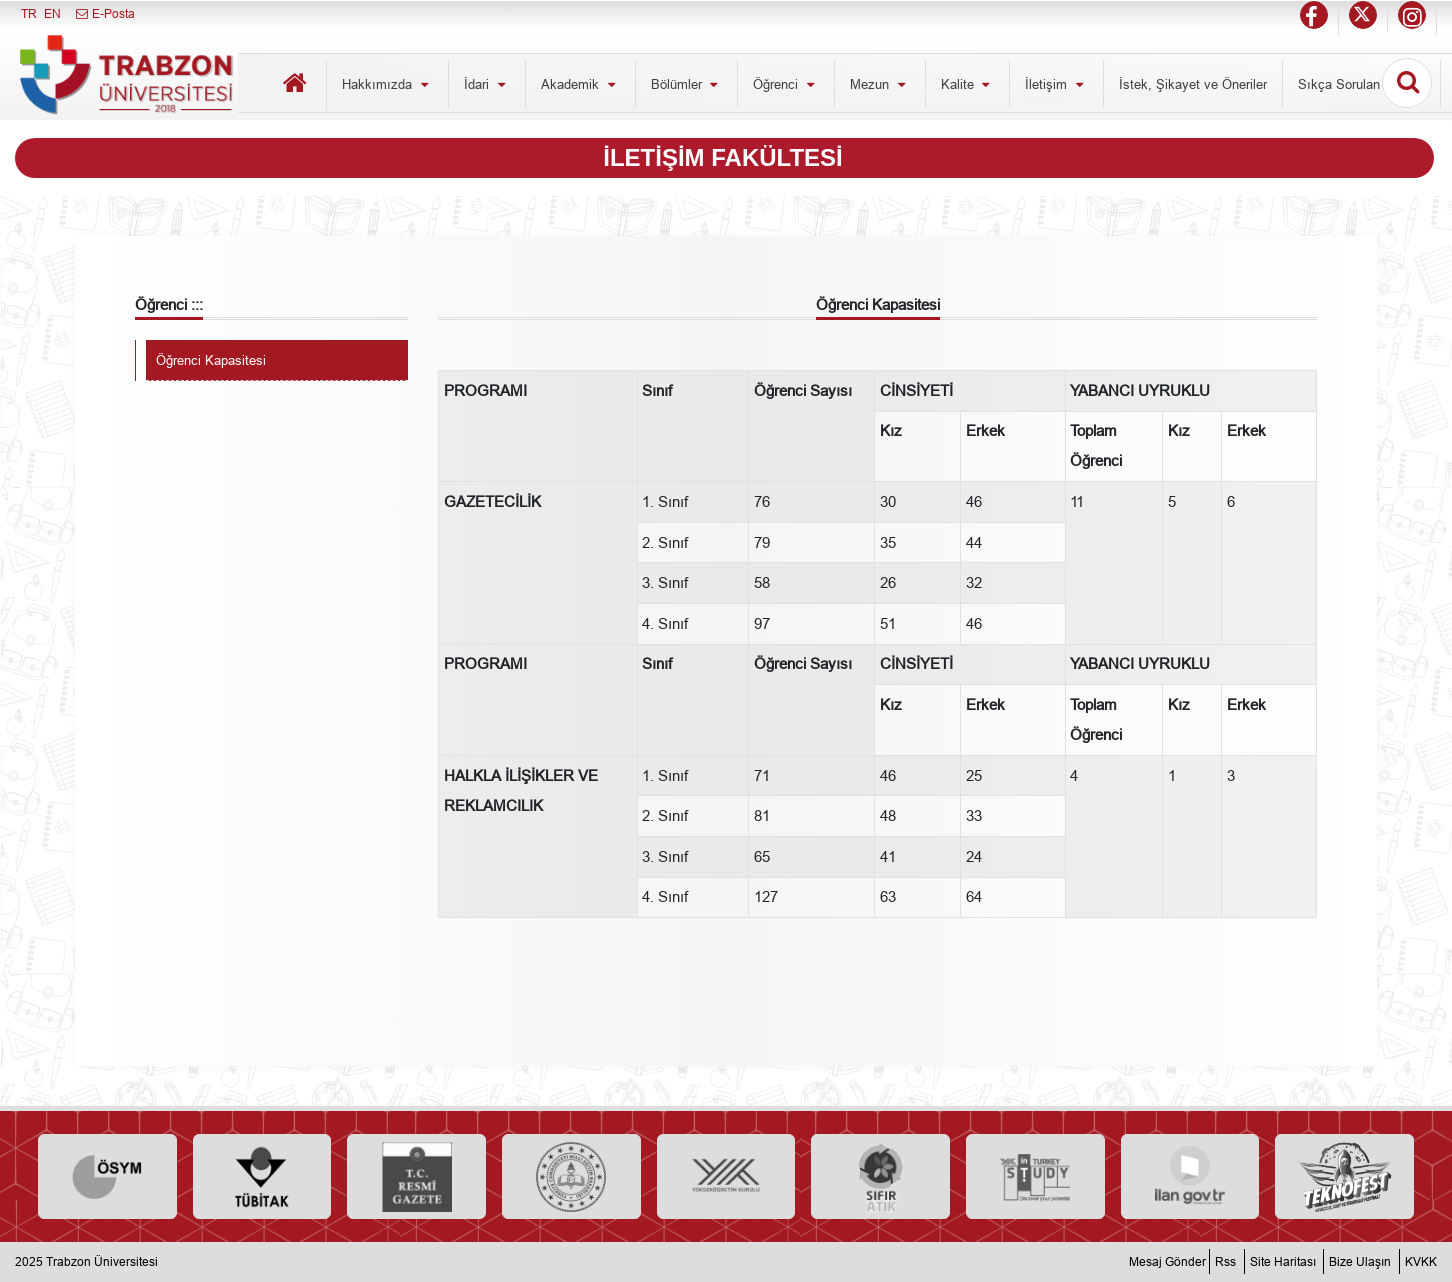 This screenshot has width=1452, height=1282. Describe the element at coordinates (29, 13) in the screenshot. I see `TR` at that location.